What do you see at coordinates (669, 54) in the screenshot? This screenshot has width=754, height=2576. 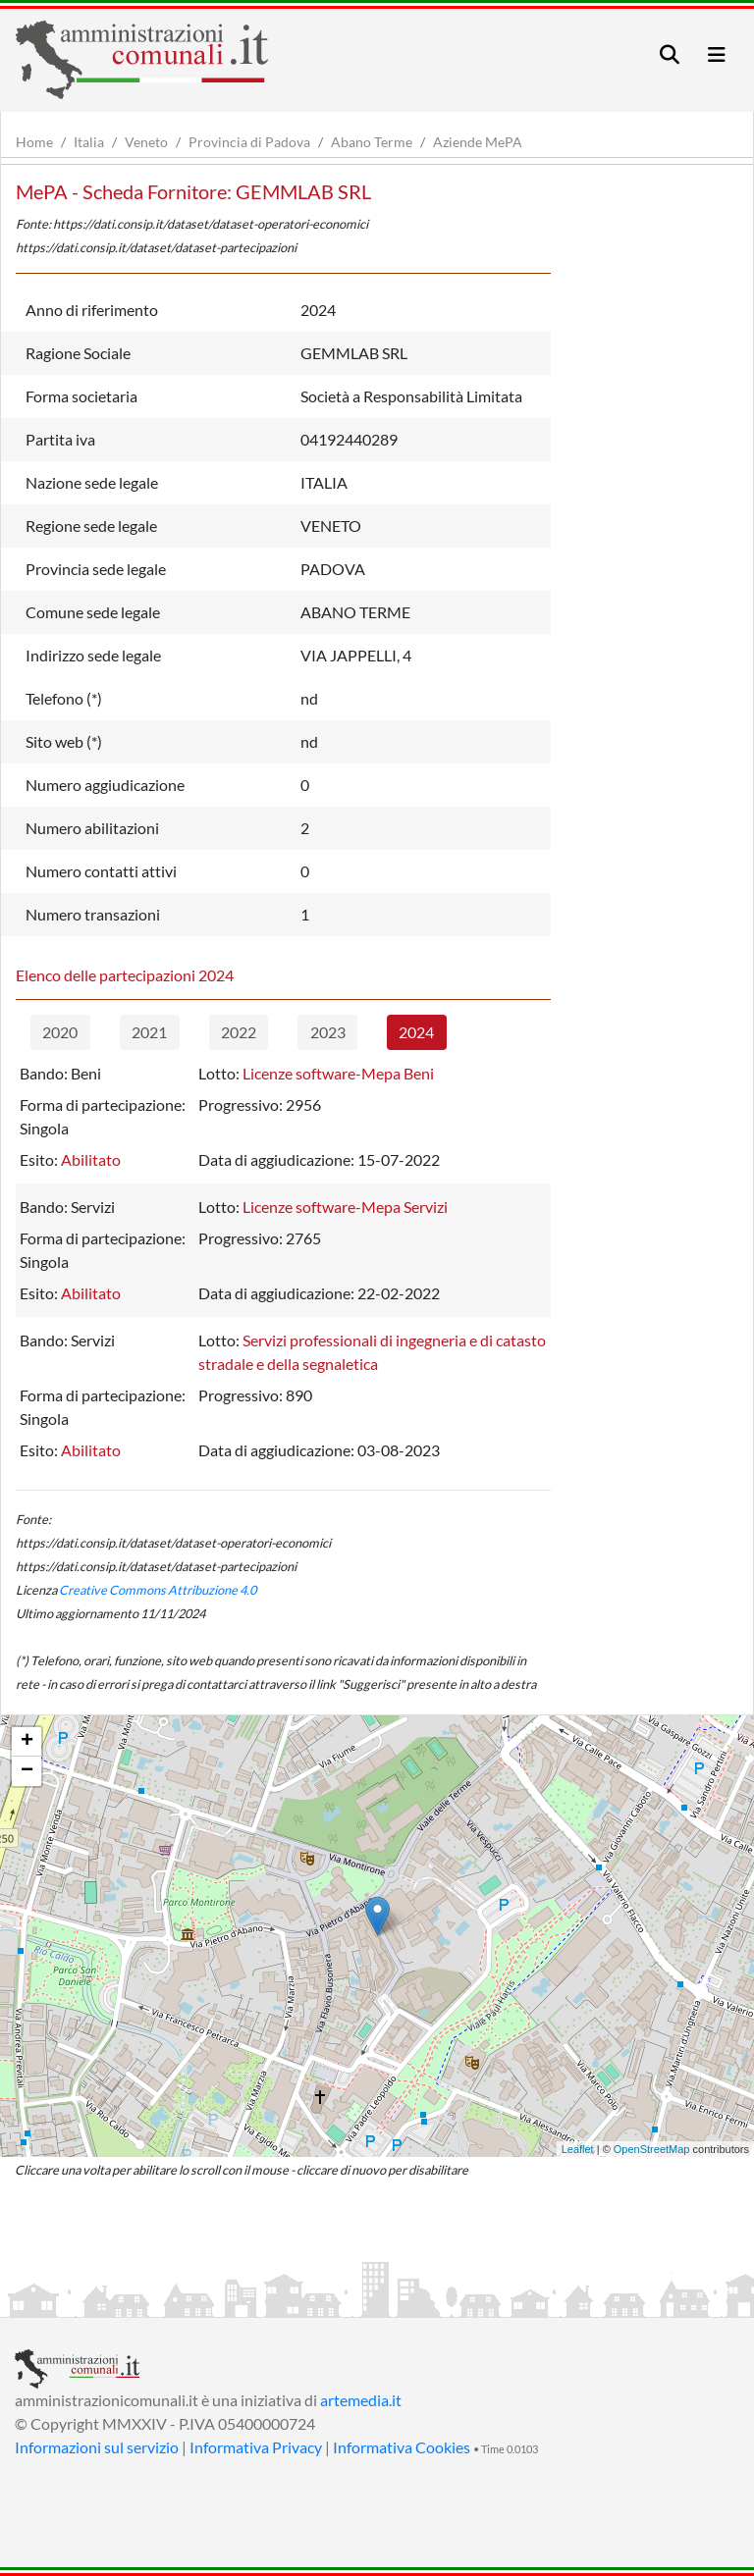 I see `[Toggle navigation]` at bounding box center [669, 54].